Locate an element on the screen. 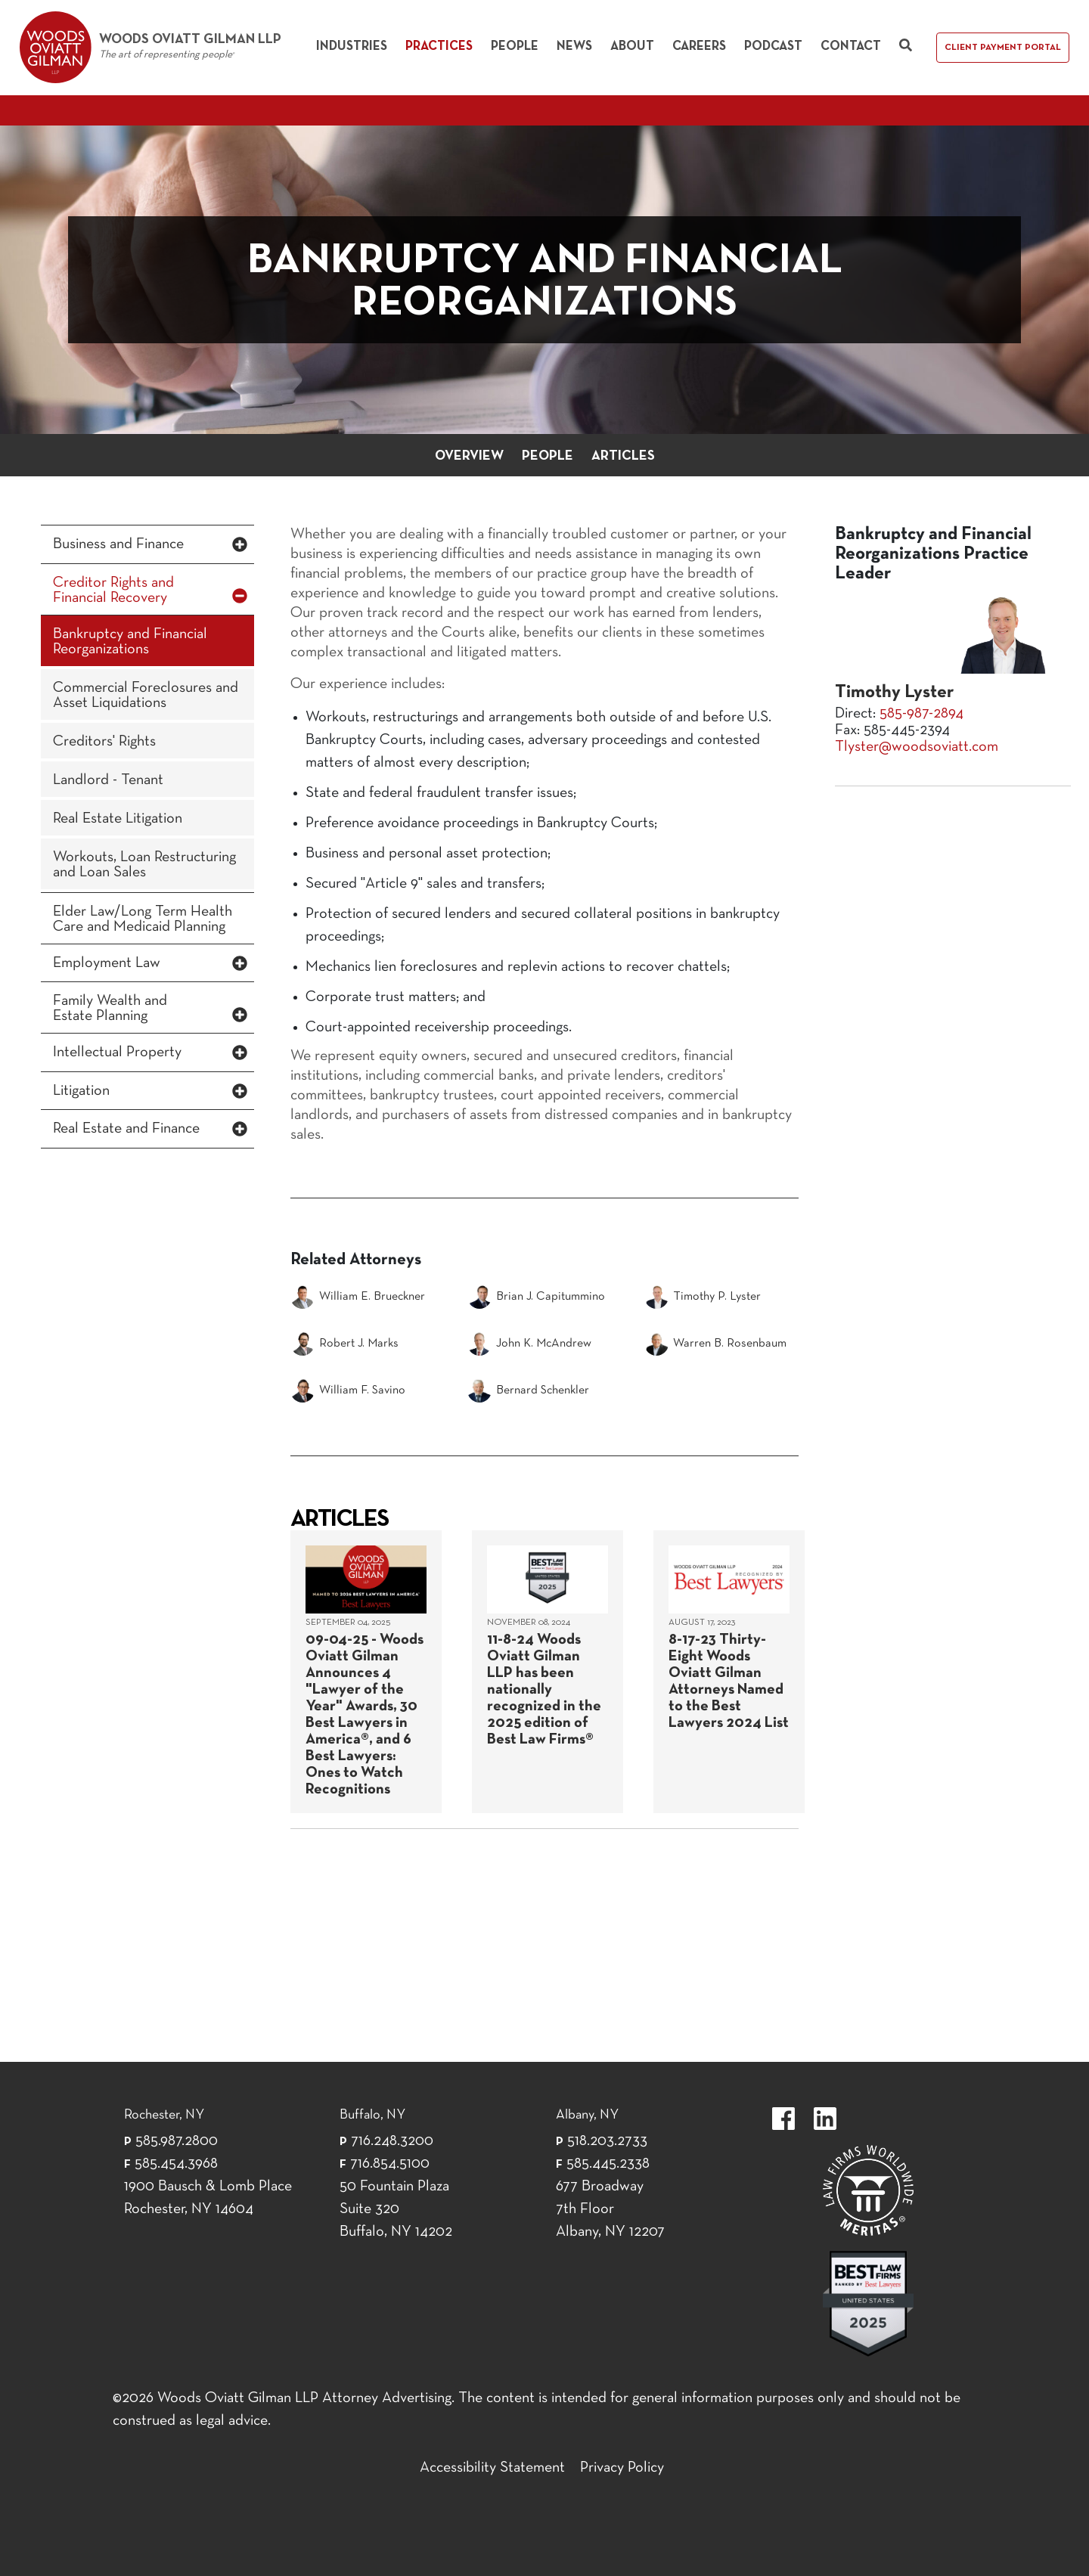 The height and width of the screenshot is (2576, 1089). Real Estate Litigation is located at coordinates (117, 819).